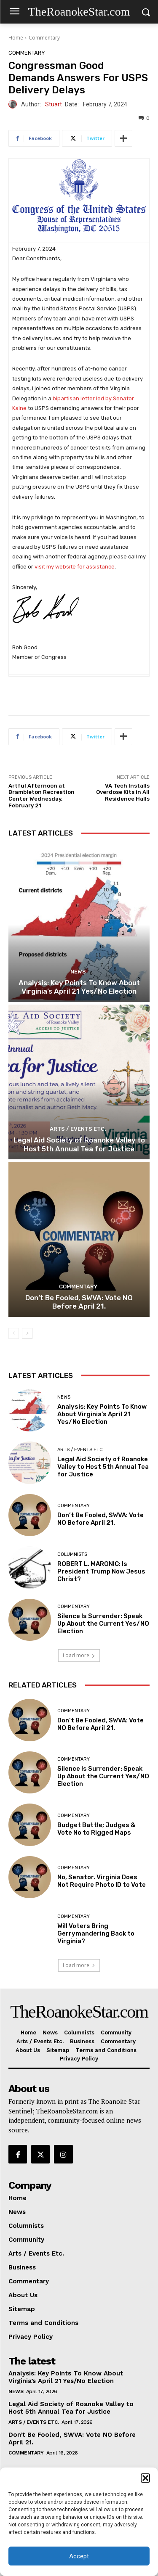 This screenshot has width=158, height=2576. I want to click on Load more, so click(79, 1655).